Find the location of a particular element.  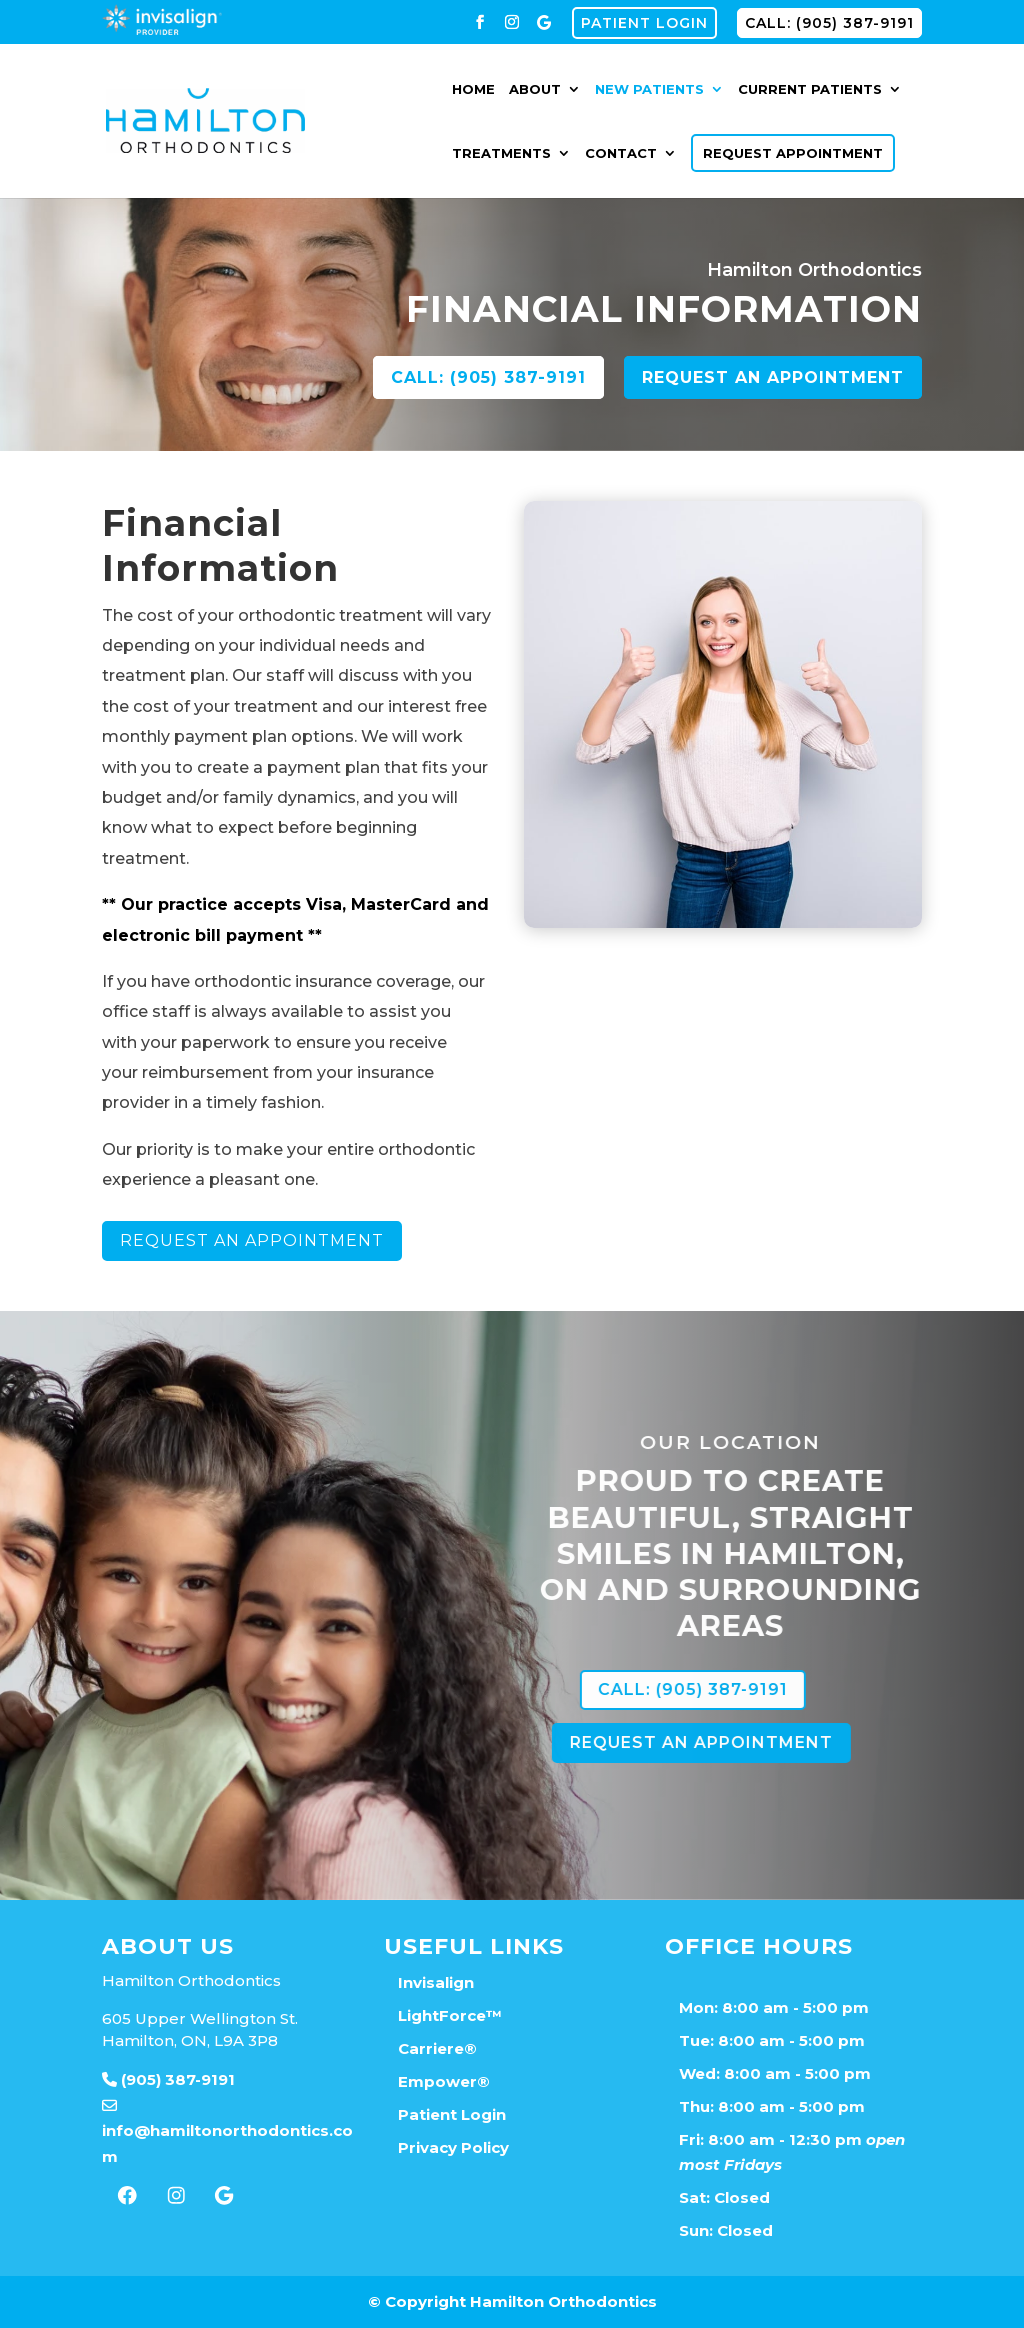

Current Patients is located at coordinates (810, 89).